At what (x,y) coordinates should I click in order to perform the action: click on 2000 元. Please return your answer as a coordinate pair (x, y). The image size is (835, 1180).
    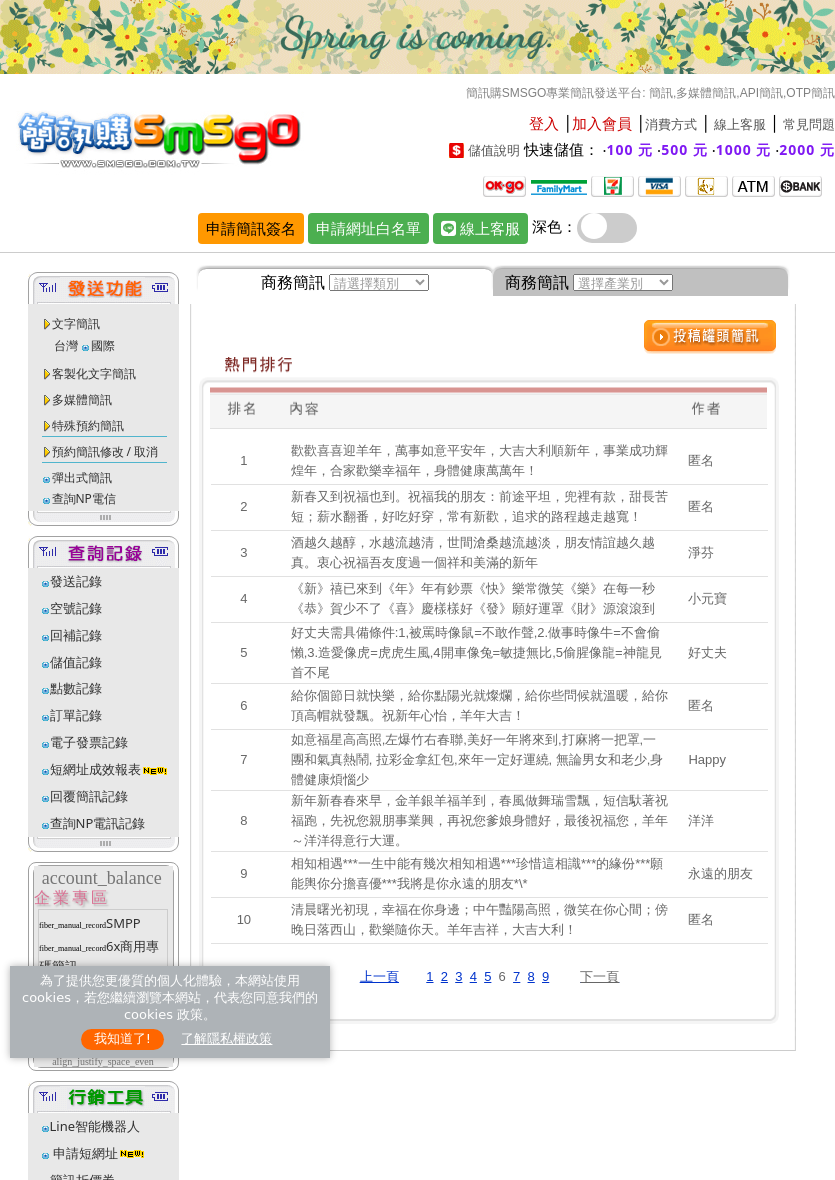
    Looking at the image, I should click on (807, 149).